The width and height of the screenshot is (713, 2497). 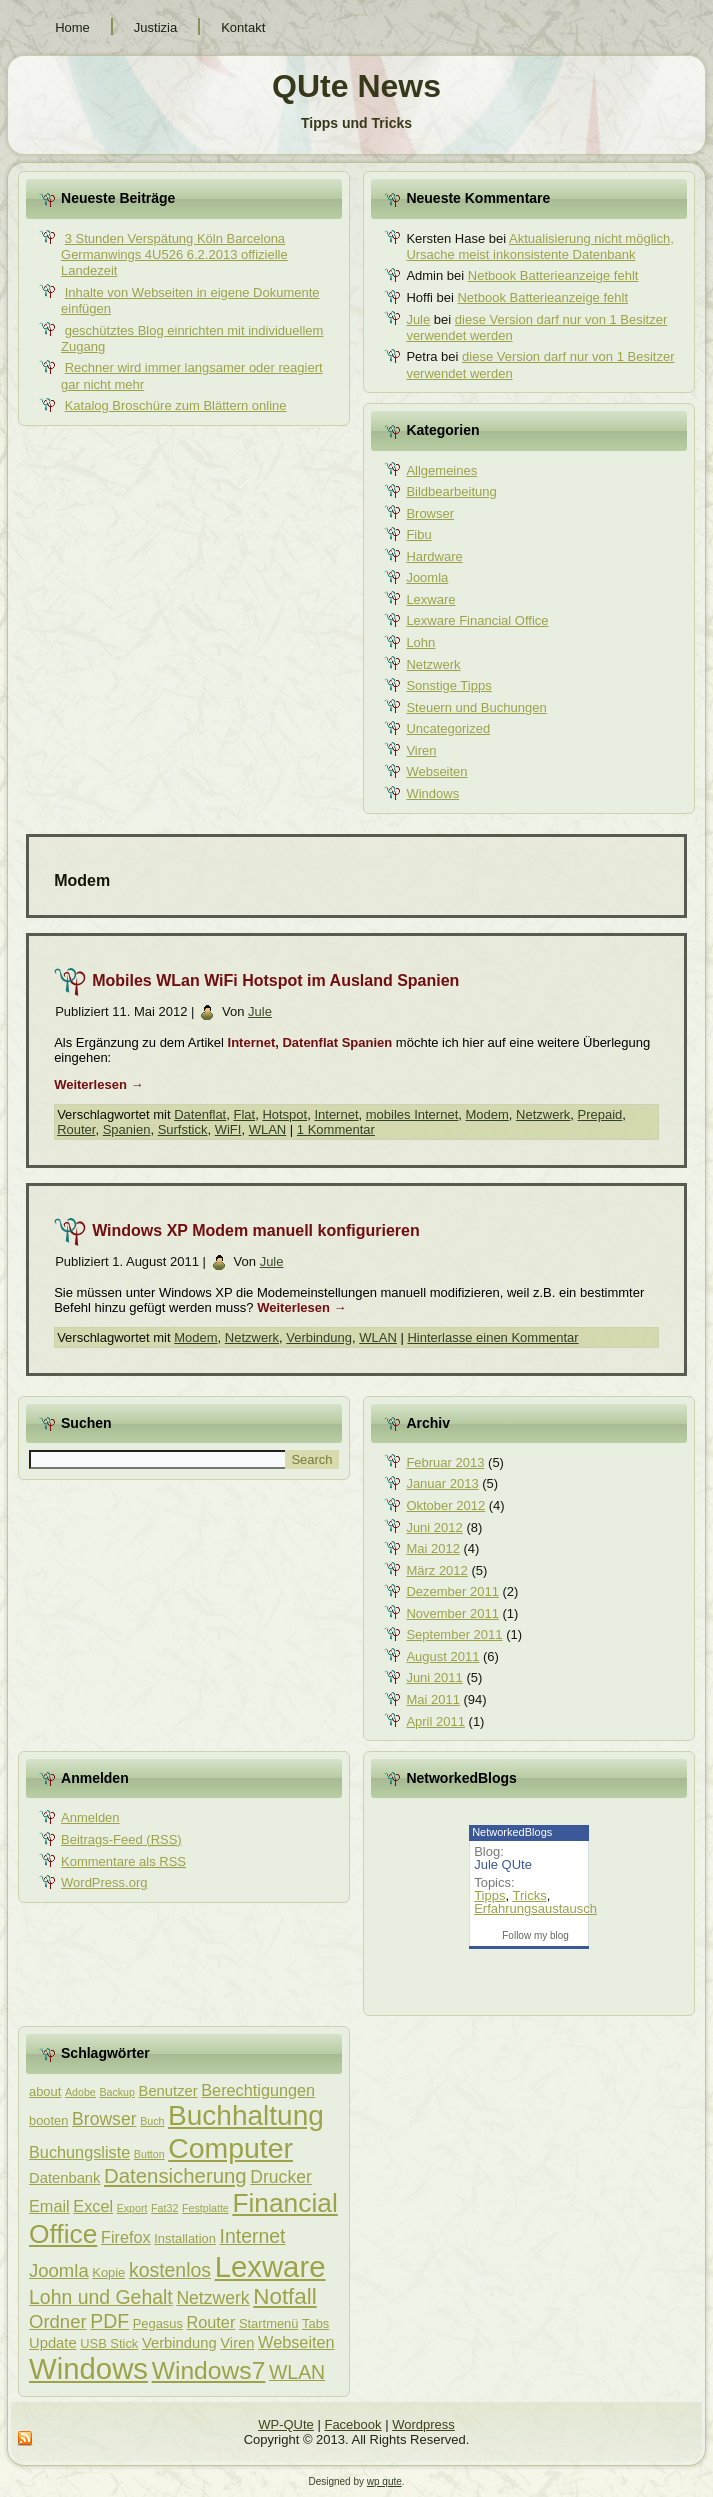 I want to click on Justizia, so click(x=155, y=27).